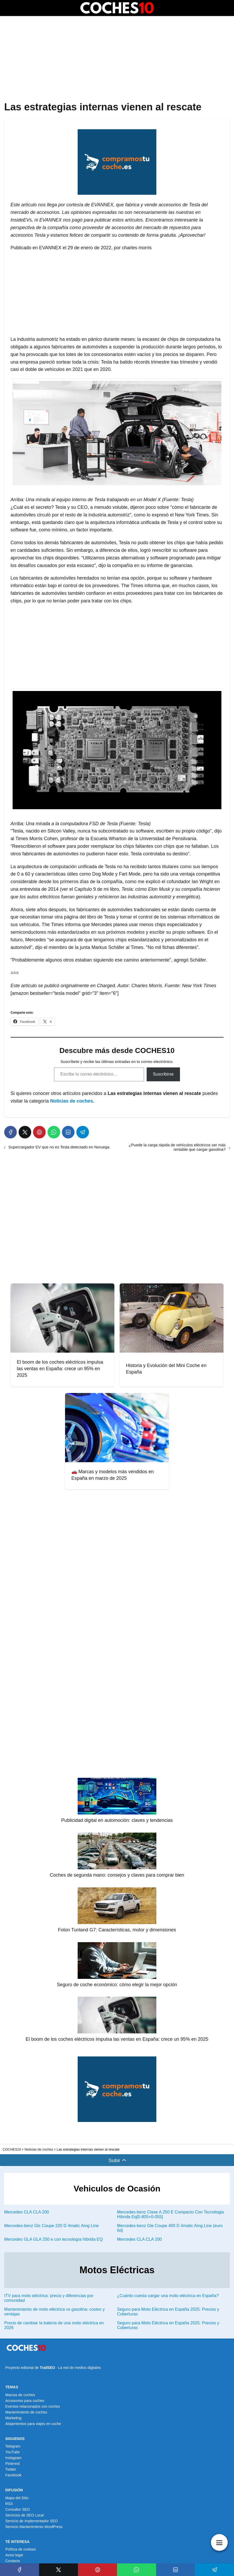  I want to click on Servicio de Implementador SEO, so click(31, 2521).